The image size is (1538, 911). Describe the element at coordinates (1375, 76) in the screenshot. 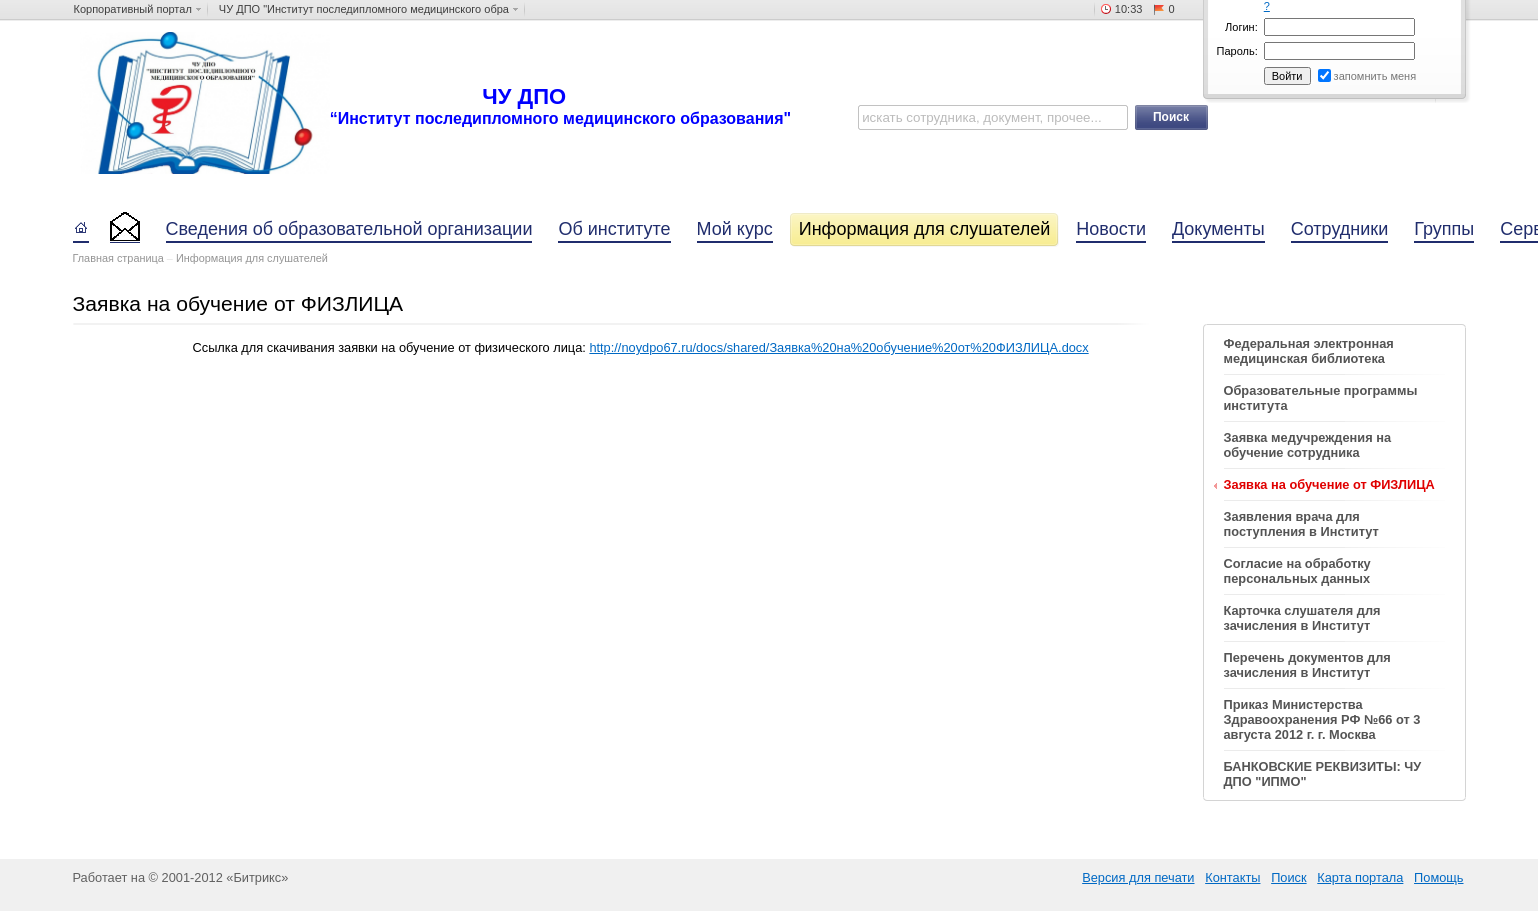

I see `запомнить меня` at that location.